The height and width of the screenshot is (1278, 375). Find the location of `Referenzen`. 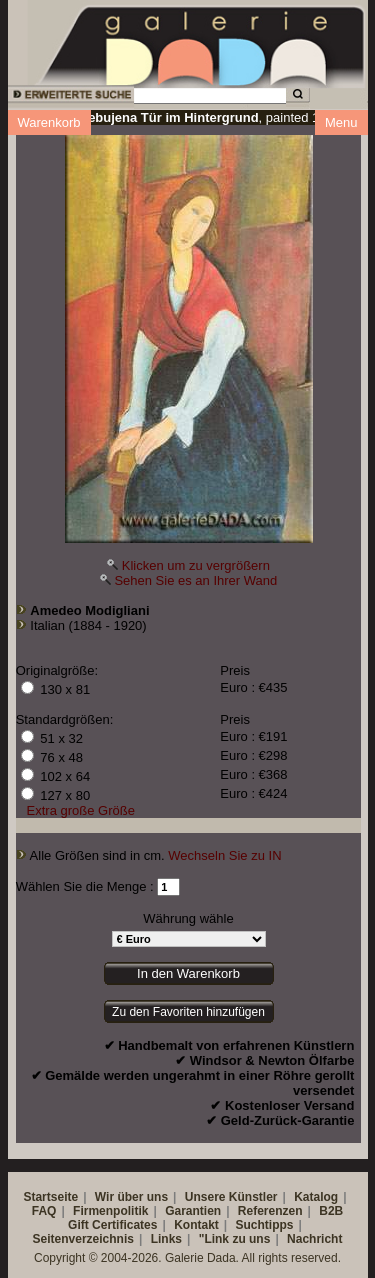

Referenzen is located at coordinates (270, 1211).